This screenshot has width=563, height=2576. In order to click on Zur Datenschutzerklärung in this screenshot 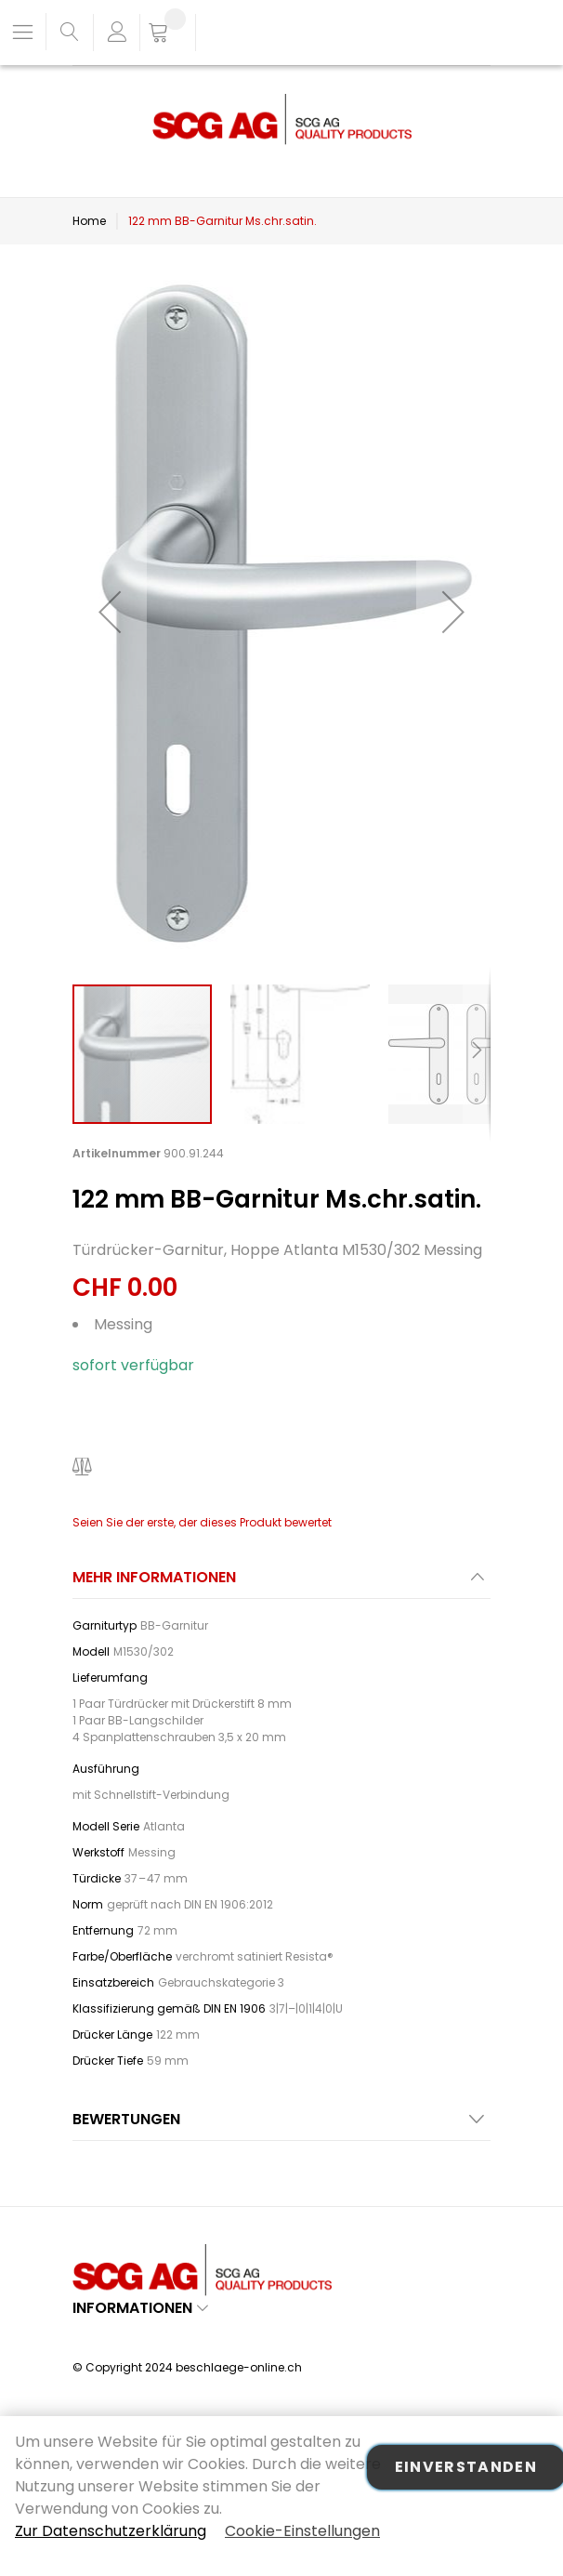, I will do `click(110, 2531)`.